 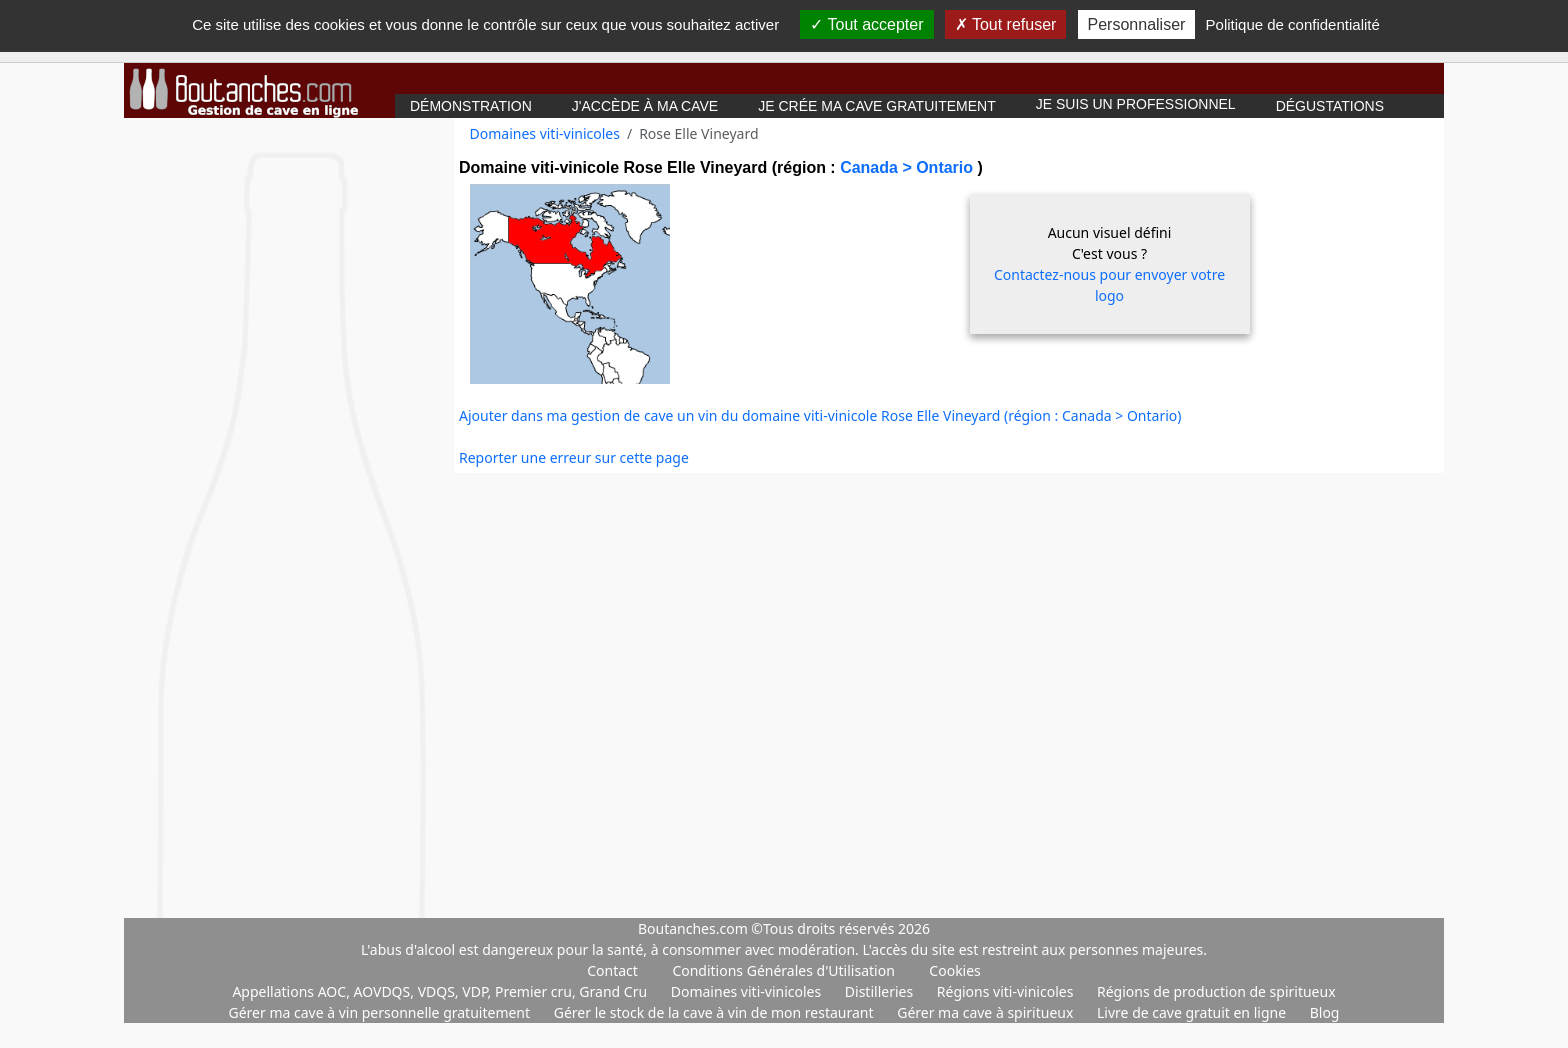 What do you see at coordinates (877, 106) in the screenshot?
I see `Je crée ma cave gratuitement` at bounding box center [877, 106].